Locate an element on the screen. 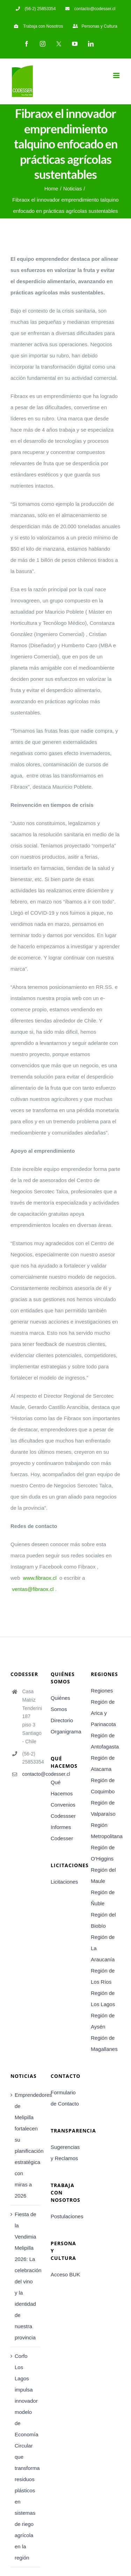  Región de Aysén is located at coordinates (103, 2021).